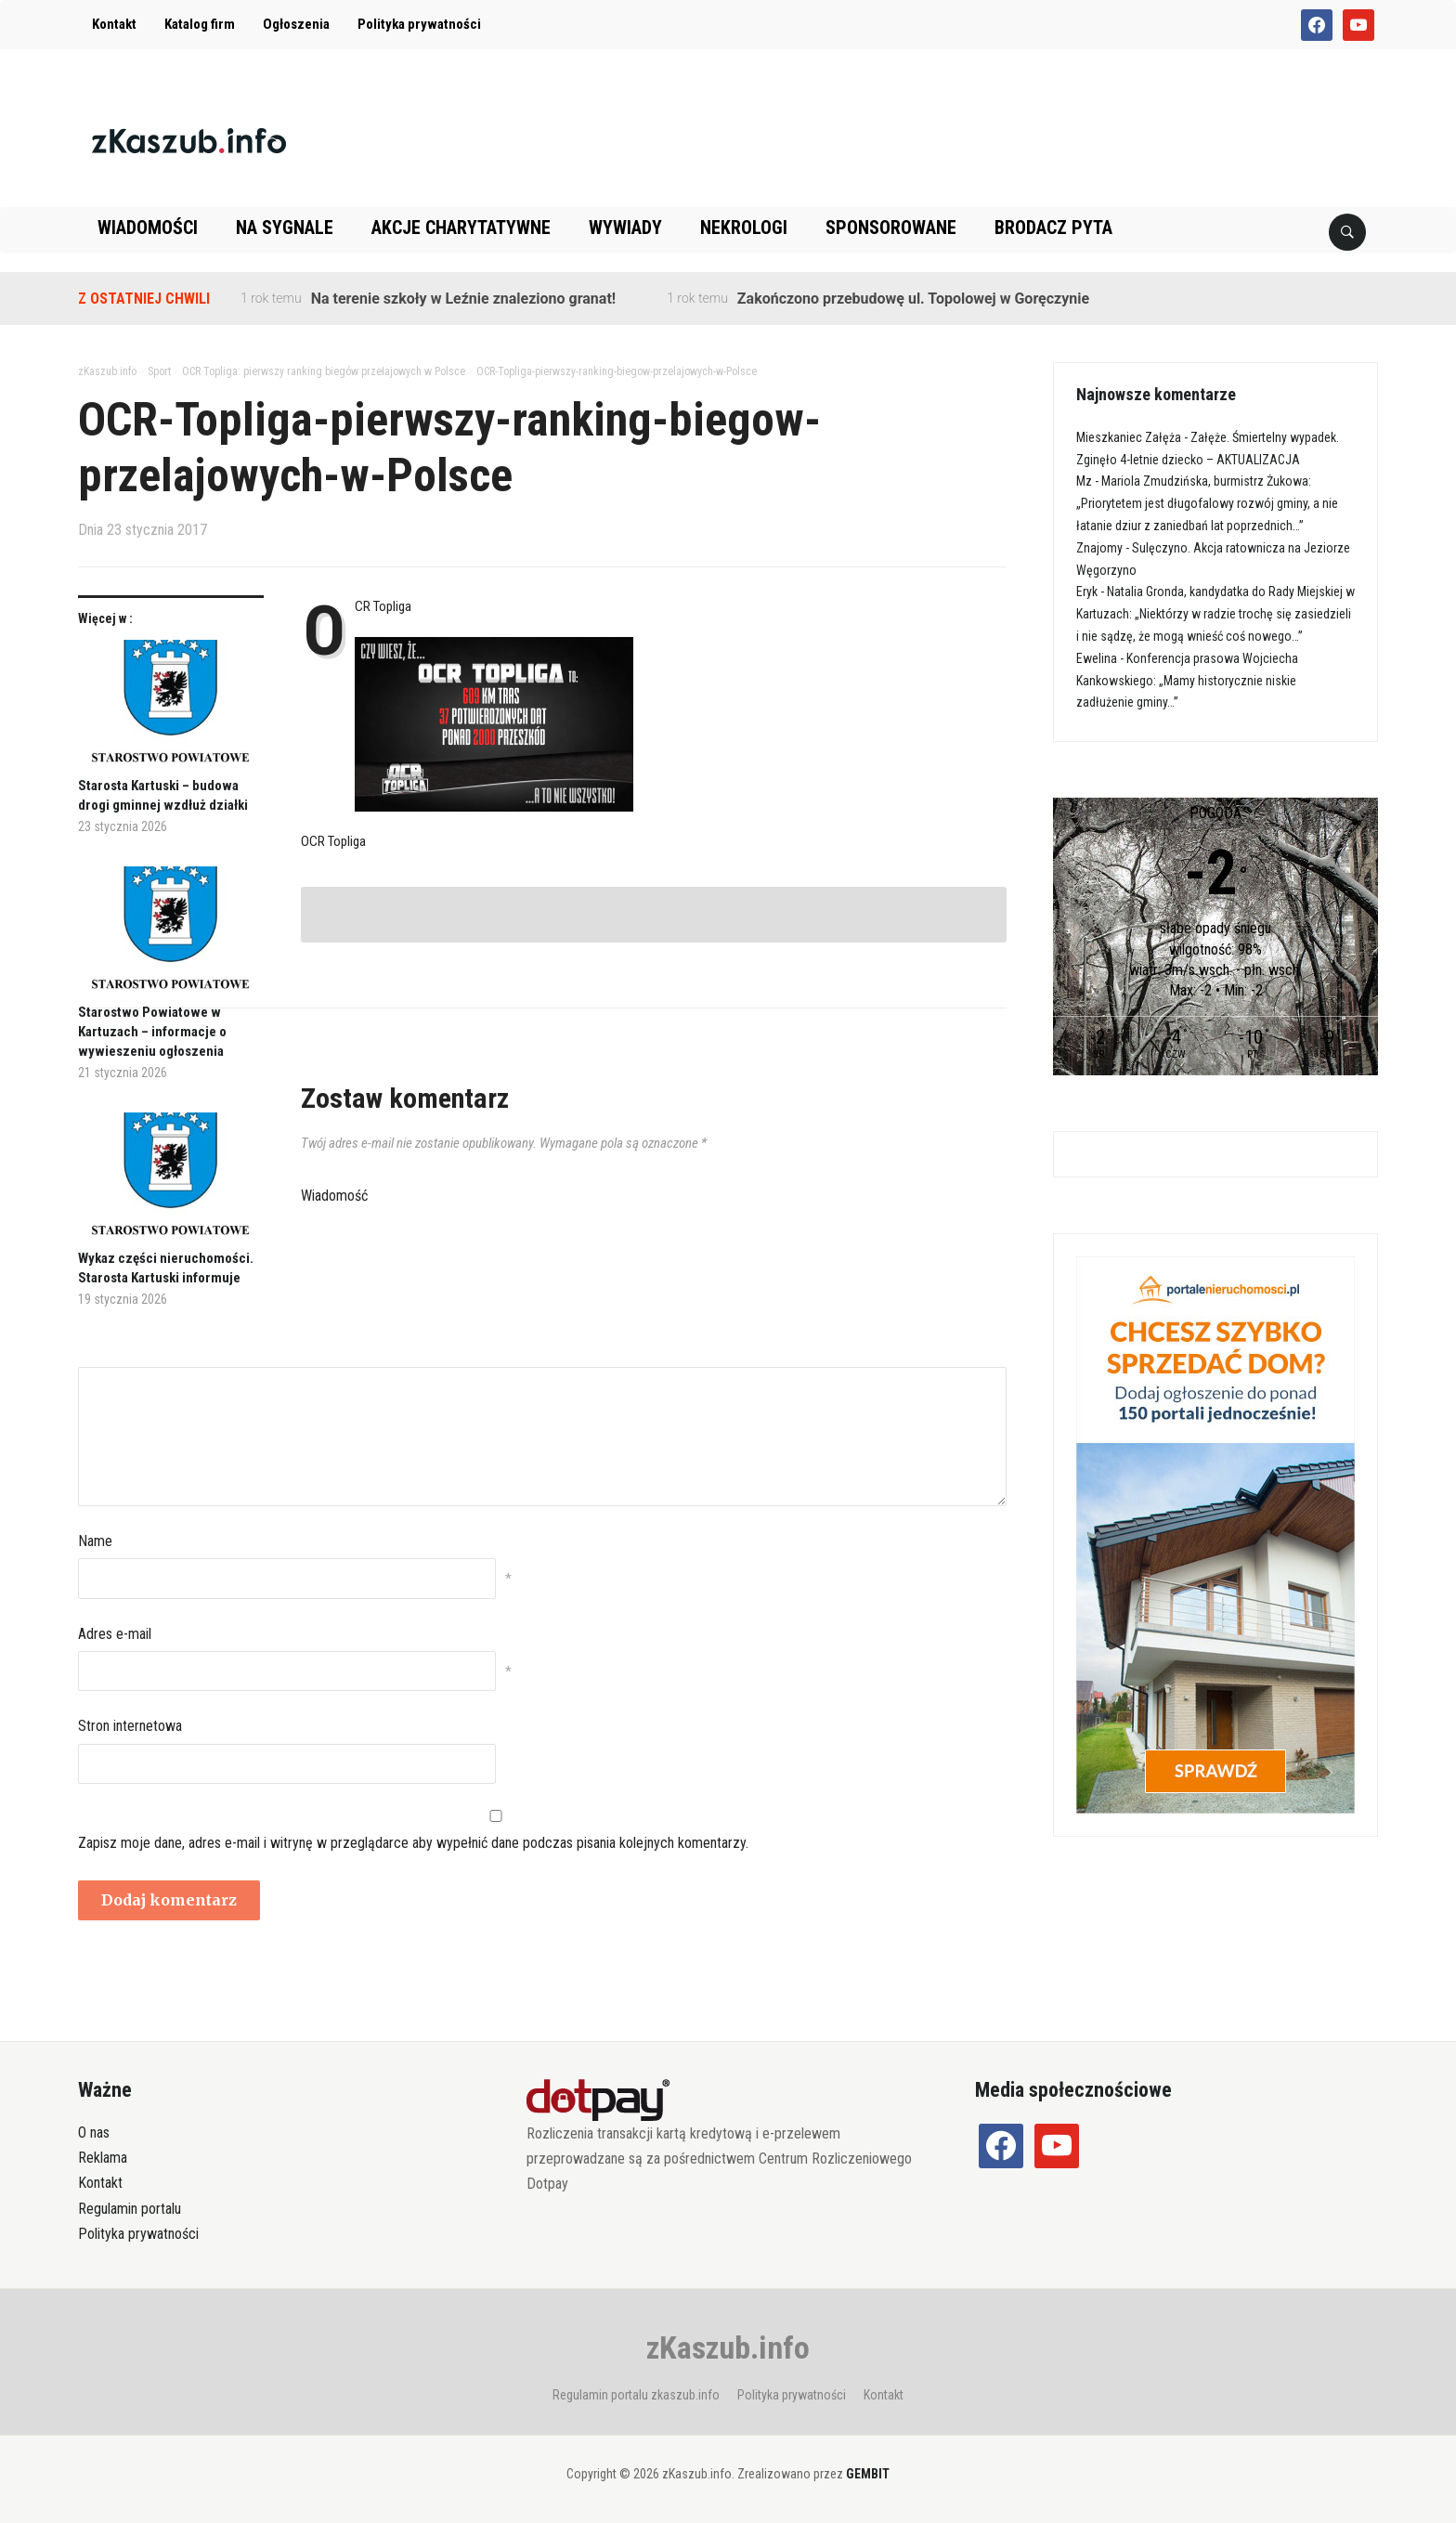 The image size is (1456, 2523). I want to click on Wykaz części nieruchomości. Starosta Kartuski informuje, so click(166, 1268).